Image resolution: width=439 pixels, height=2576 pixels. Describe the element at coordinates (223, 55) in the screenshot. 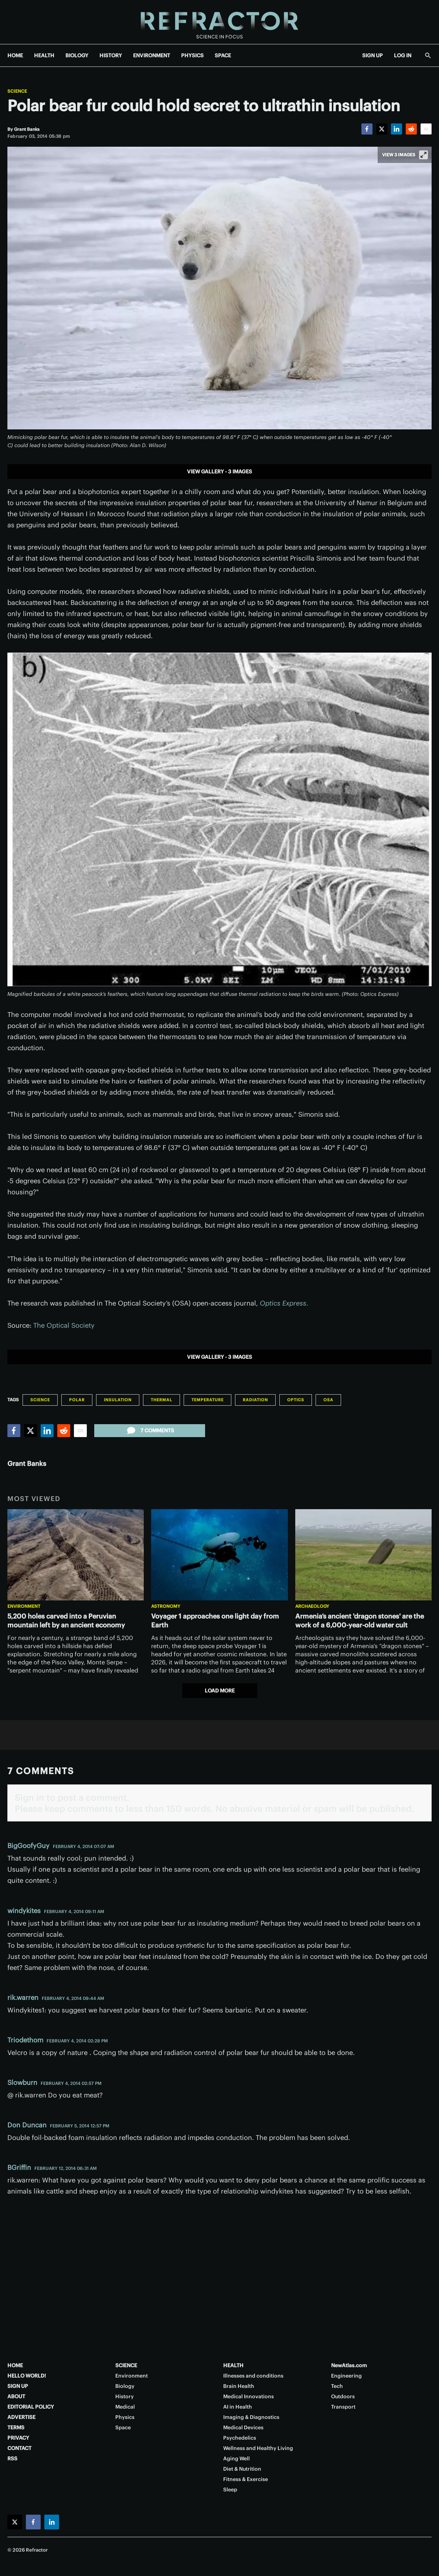

I see `SPACE` at that location.